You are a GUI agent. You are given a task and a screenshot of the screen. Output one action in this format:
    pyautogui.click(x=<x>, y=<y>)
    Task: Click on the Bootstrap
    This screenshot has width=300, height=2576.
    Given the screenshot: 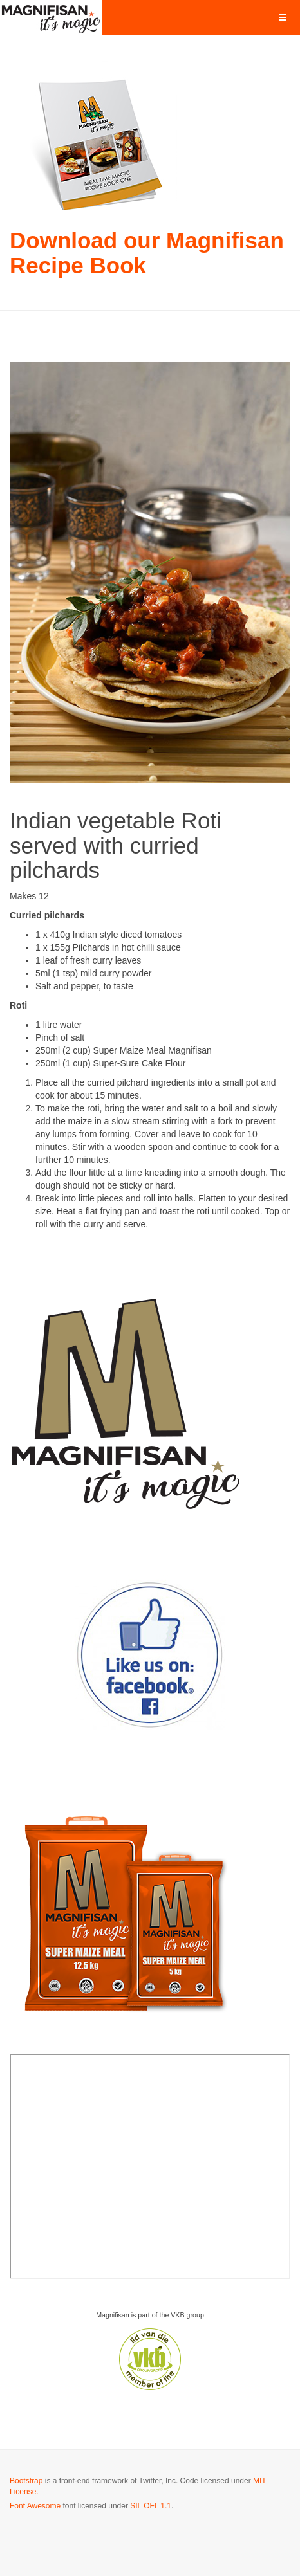 What is the action you would take?
    pyautogui.click(x=26, y=2480)
    